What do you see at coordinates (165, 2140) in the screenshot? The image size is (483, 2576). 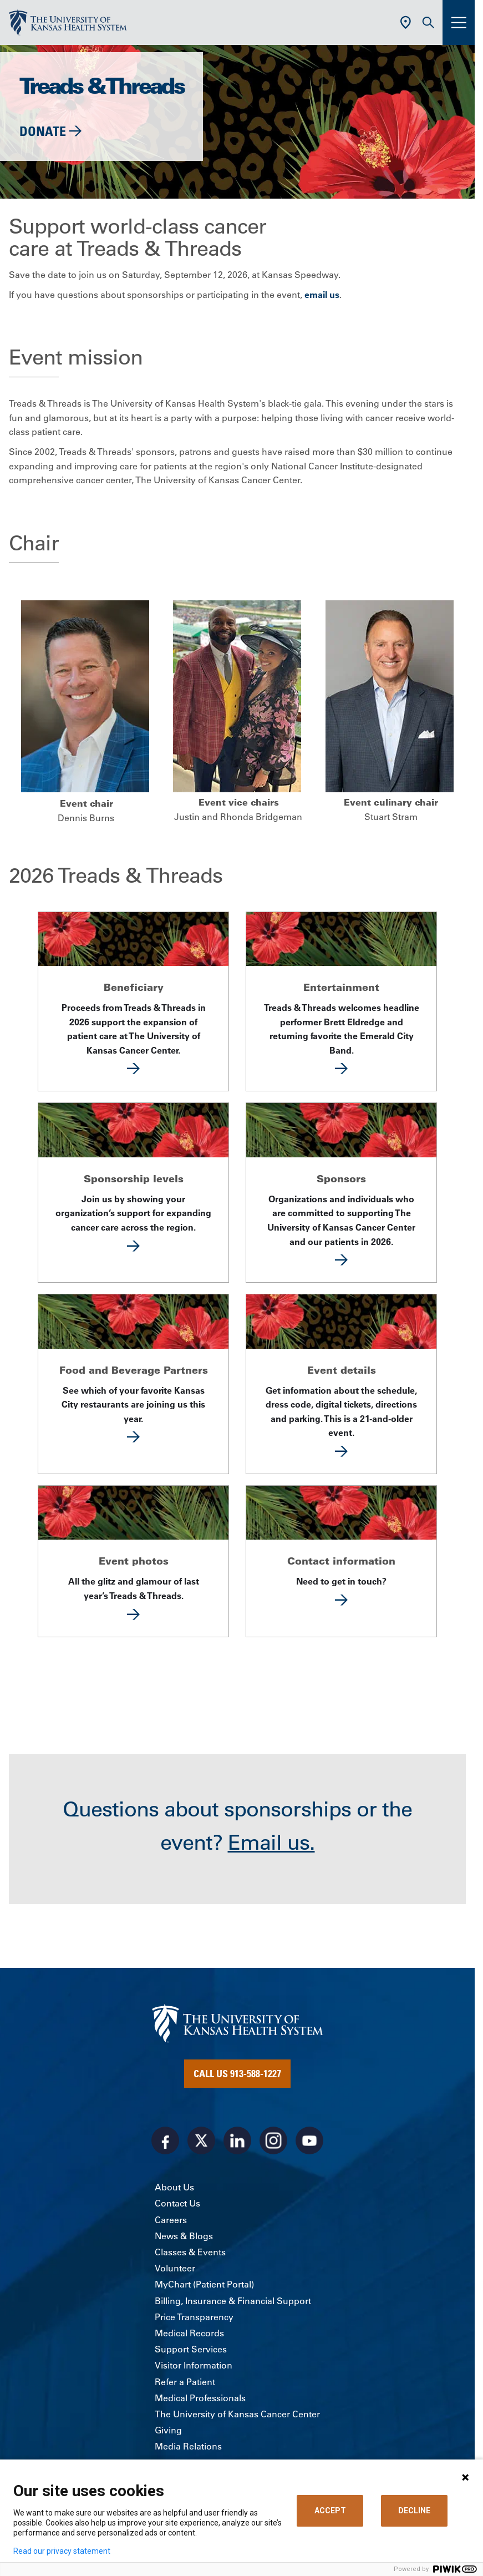 I see `[Visit the University of Kansas Health System on Facebook]` at bounding box center [165, 2140].